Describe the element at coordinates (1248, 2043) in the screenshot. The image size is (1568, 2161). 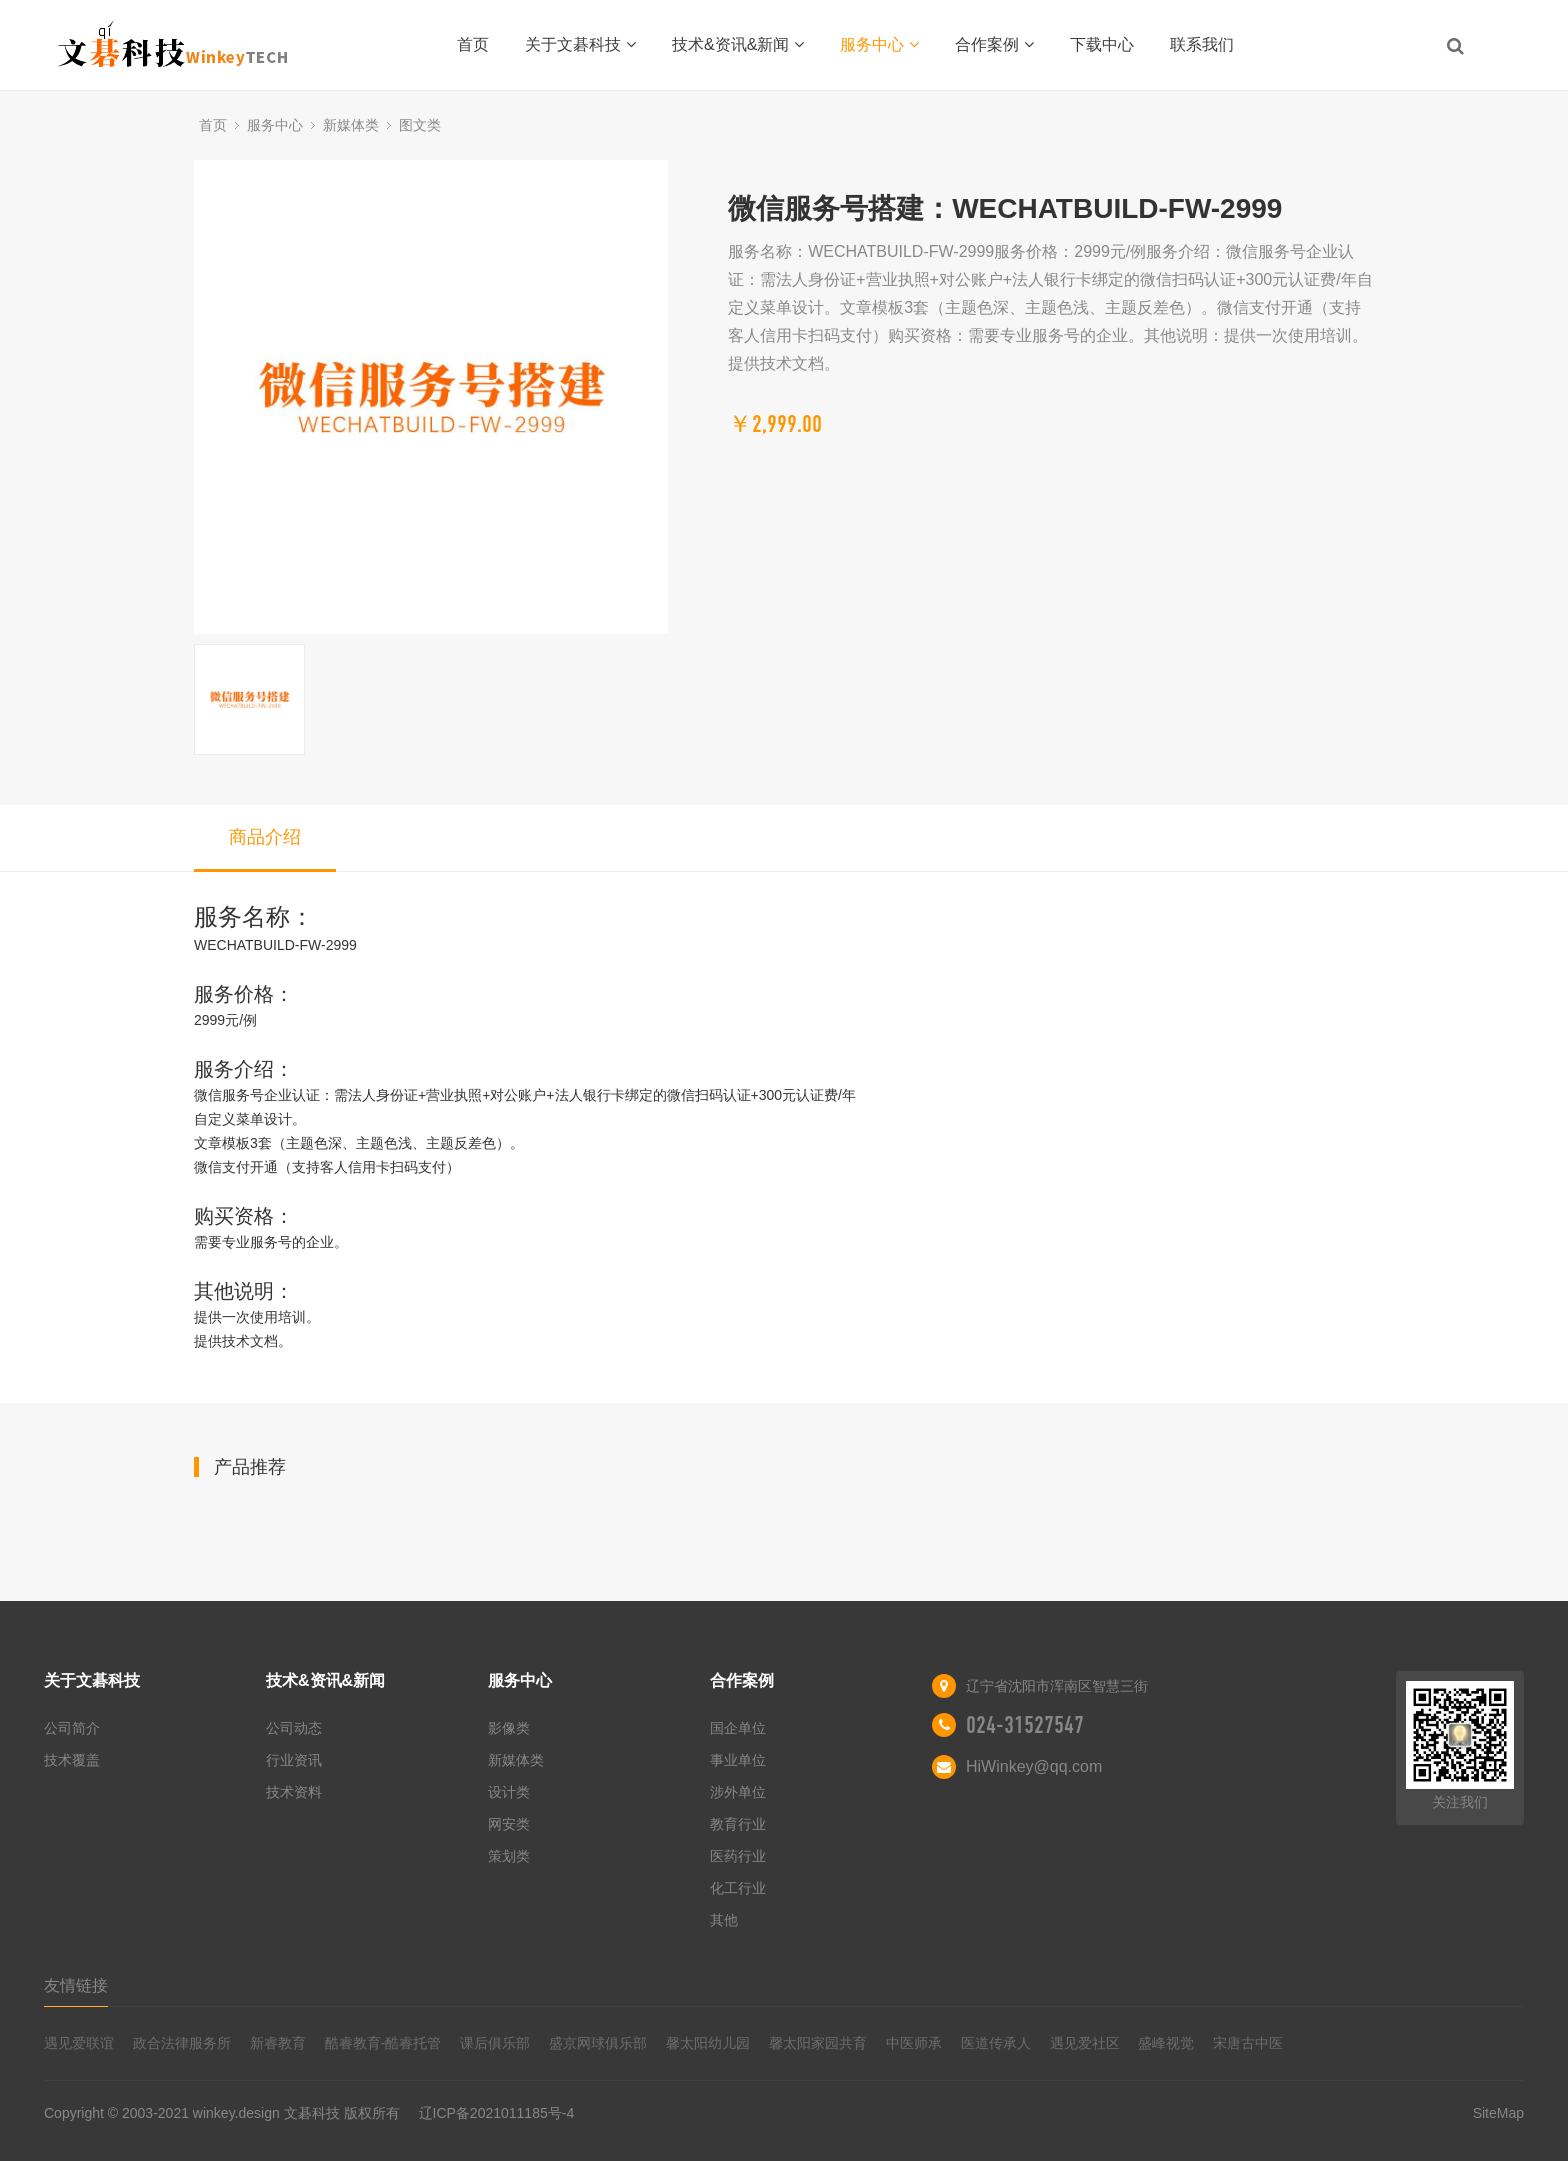
I see `宋唐古中医` at that location.